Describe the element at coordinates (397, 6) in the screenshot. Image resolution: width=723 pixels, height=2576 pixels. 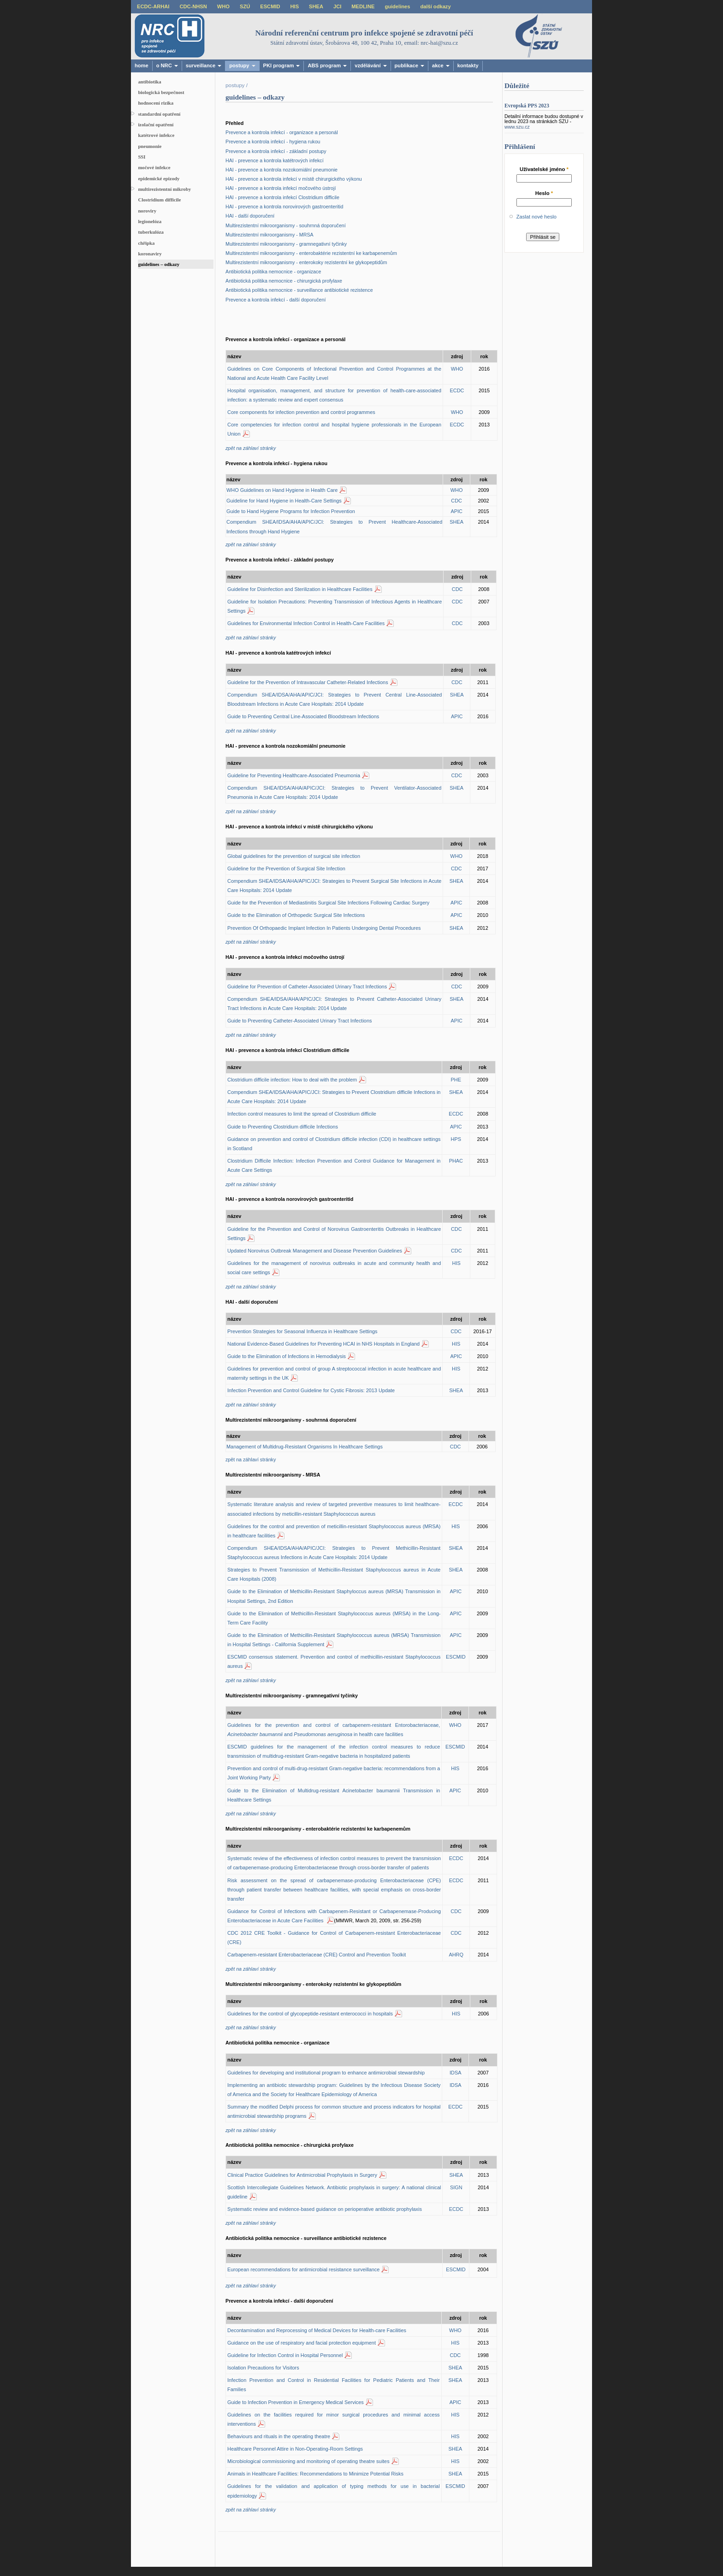
I see `guidelines` at that location.